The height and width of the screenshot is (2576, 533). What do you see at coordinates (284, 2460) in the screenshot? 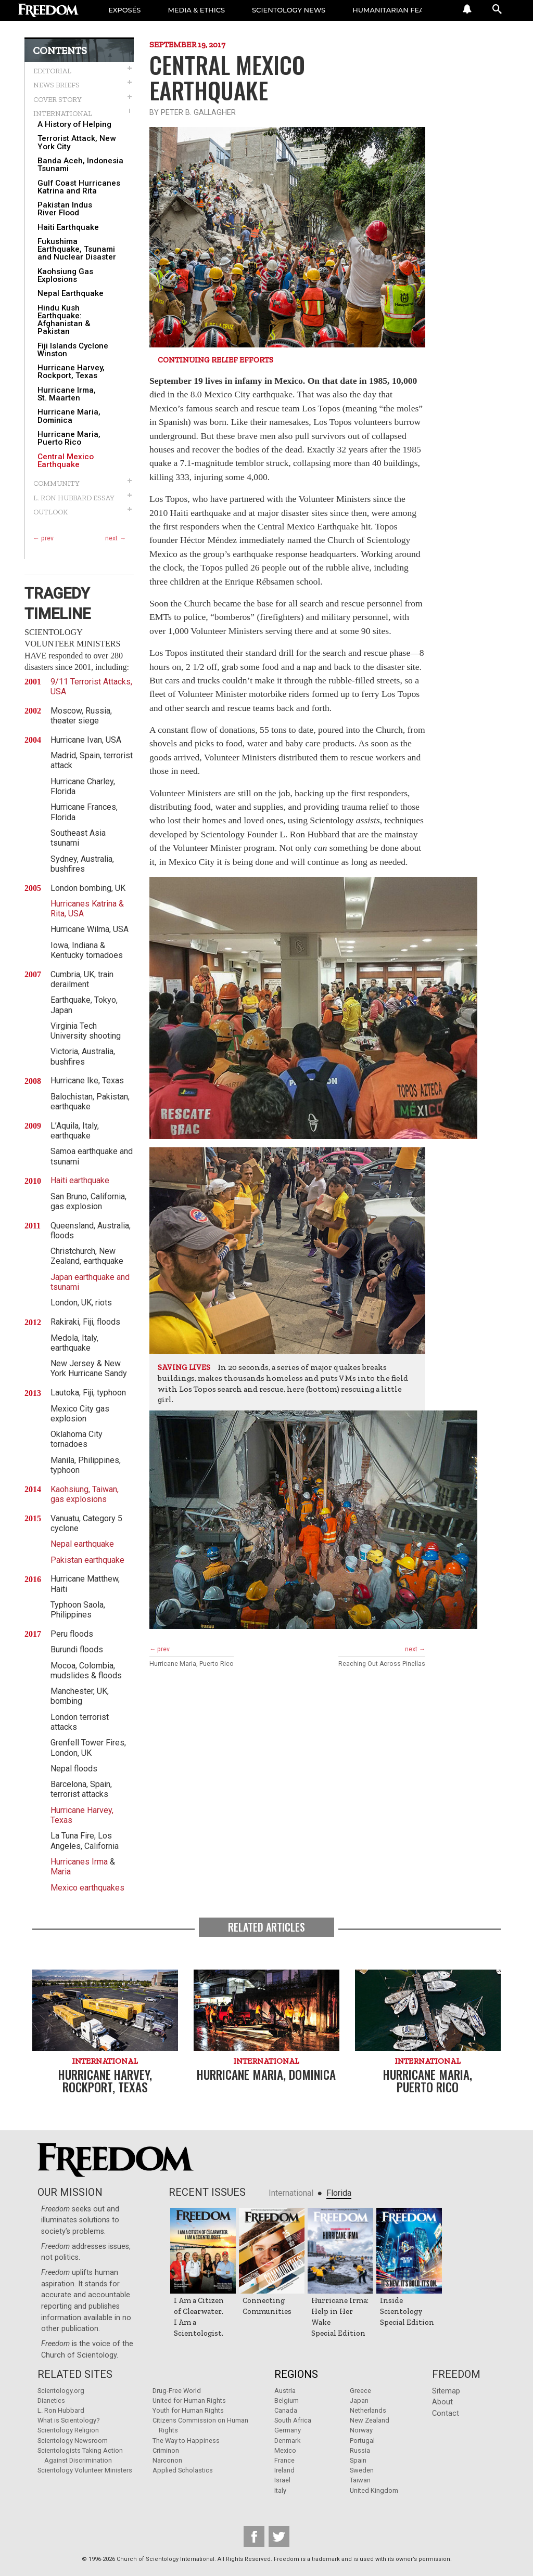
I see `France` at bounding box center [284, 2460].